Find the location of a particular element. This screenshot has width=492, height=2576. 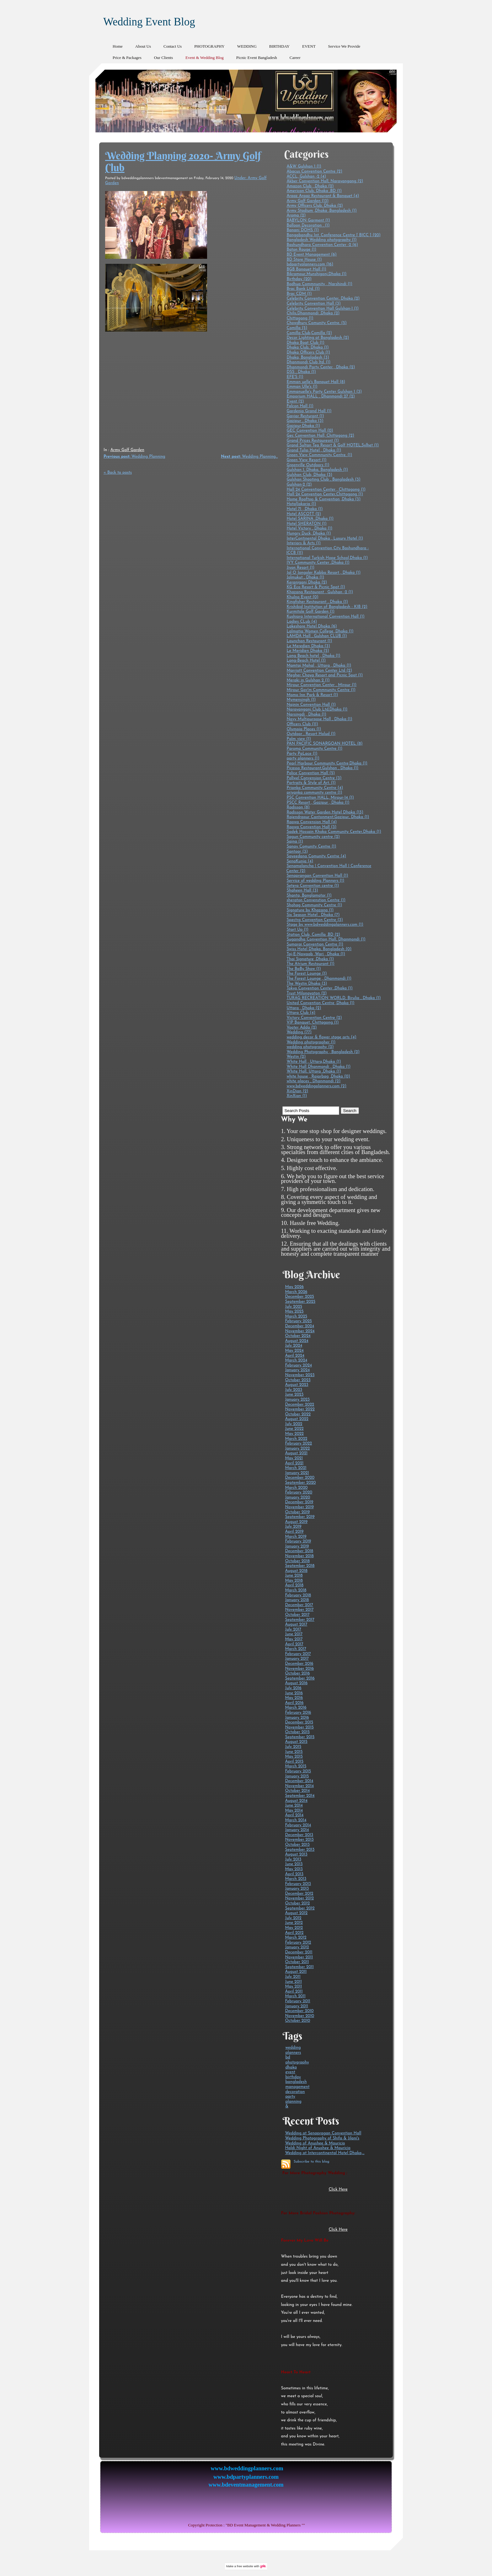

October 2012 is located at coordinates (297, 1903).